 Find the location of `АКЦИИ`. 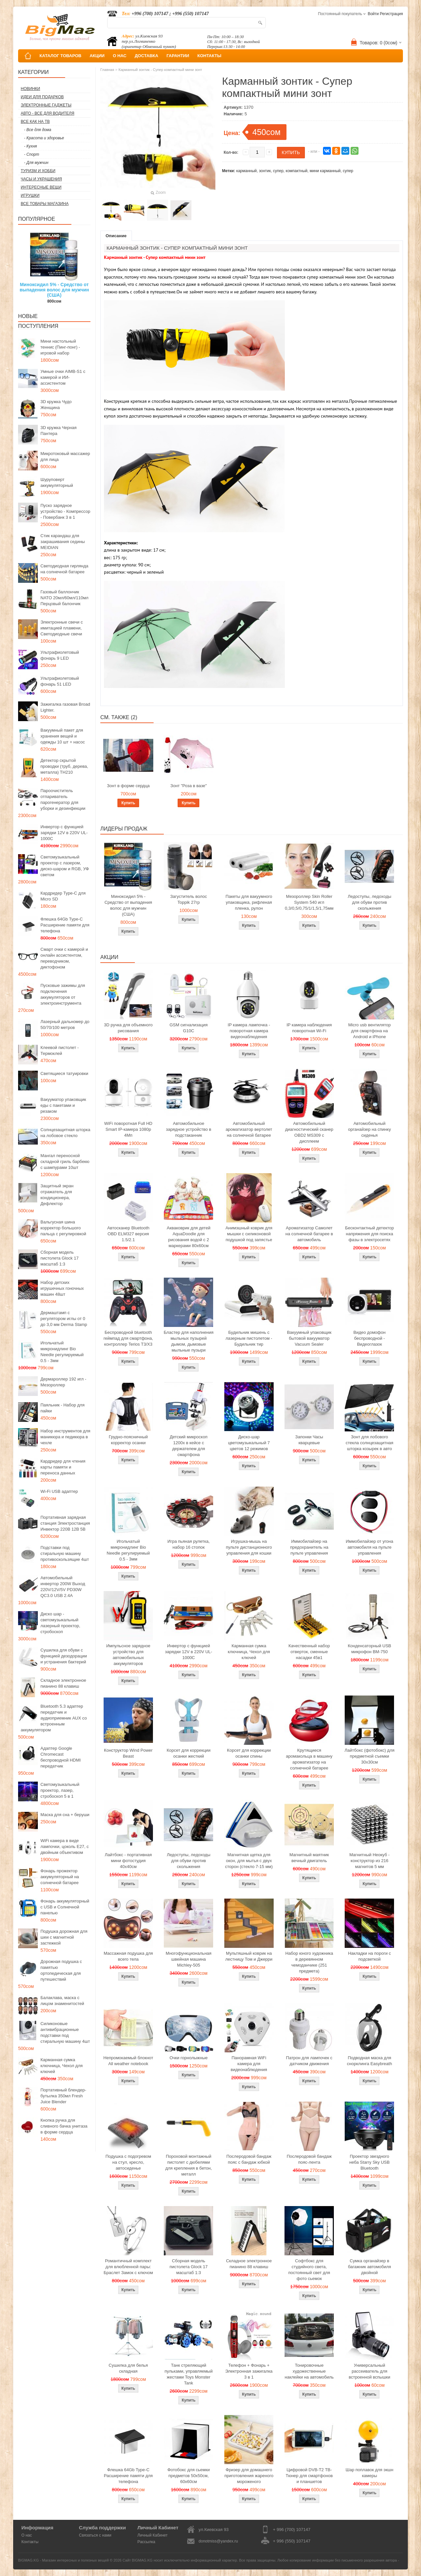

АКЦИИ is located at coordinates (97, 55).